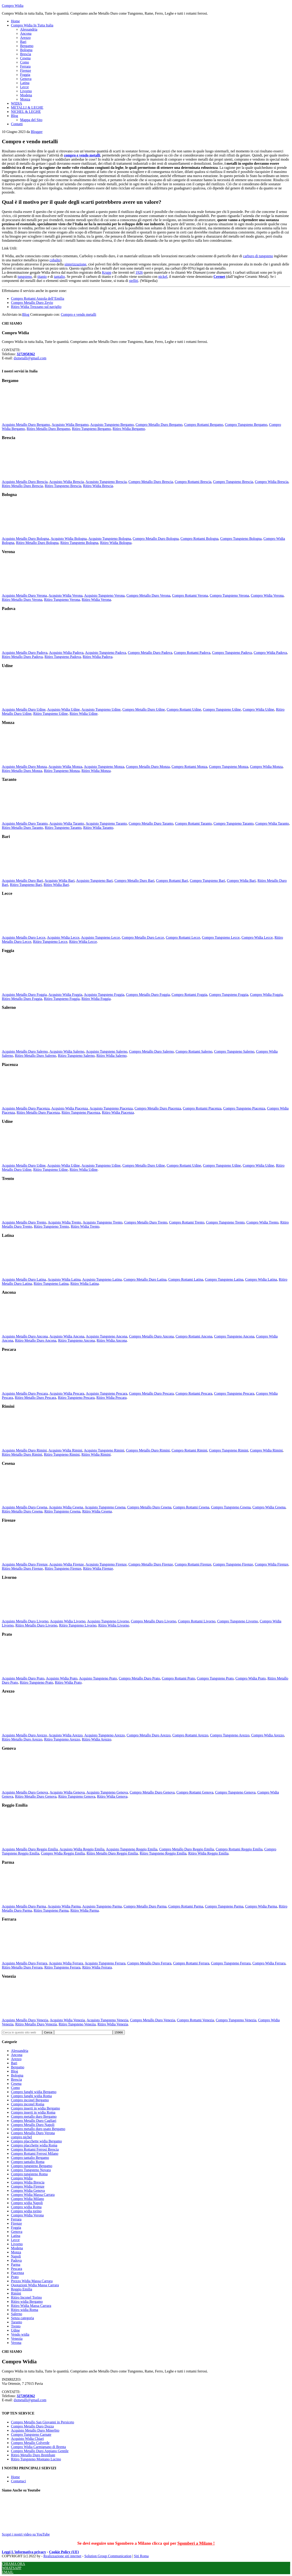 The width and height of the screenshot is (292, 2576). I want to click on Ritiro Metallo Duro Arezzo, so click(22, 1739).